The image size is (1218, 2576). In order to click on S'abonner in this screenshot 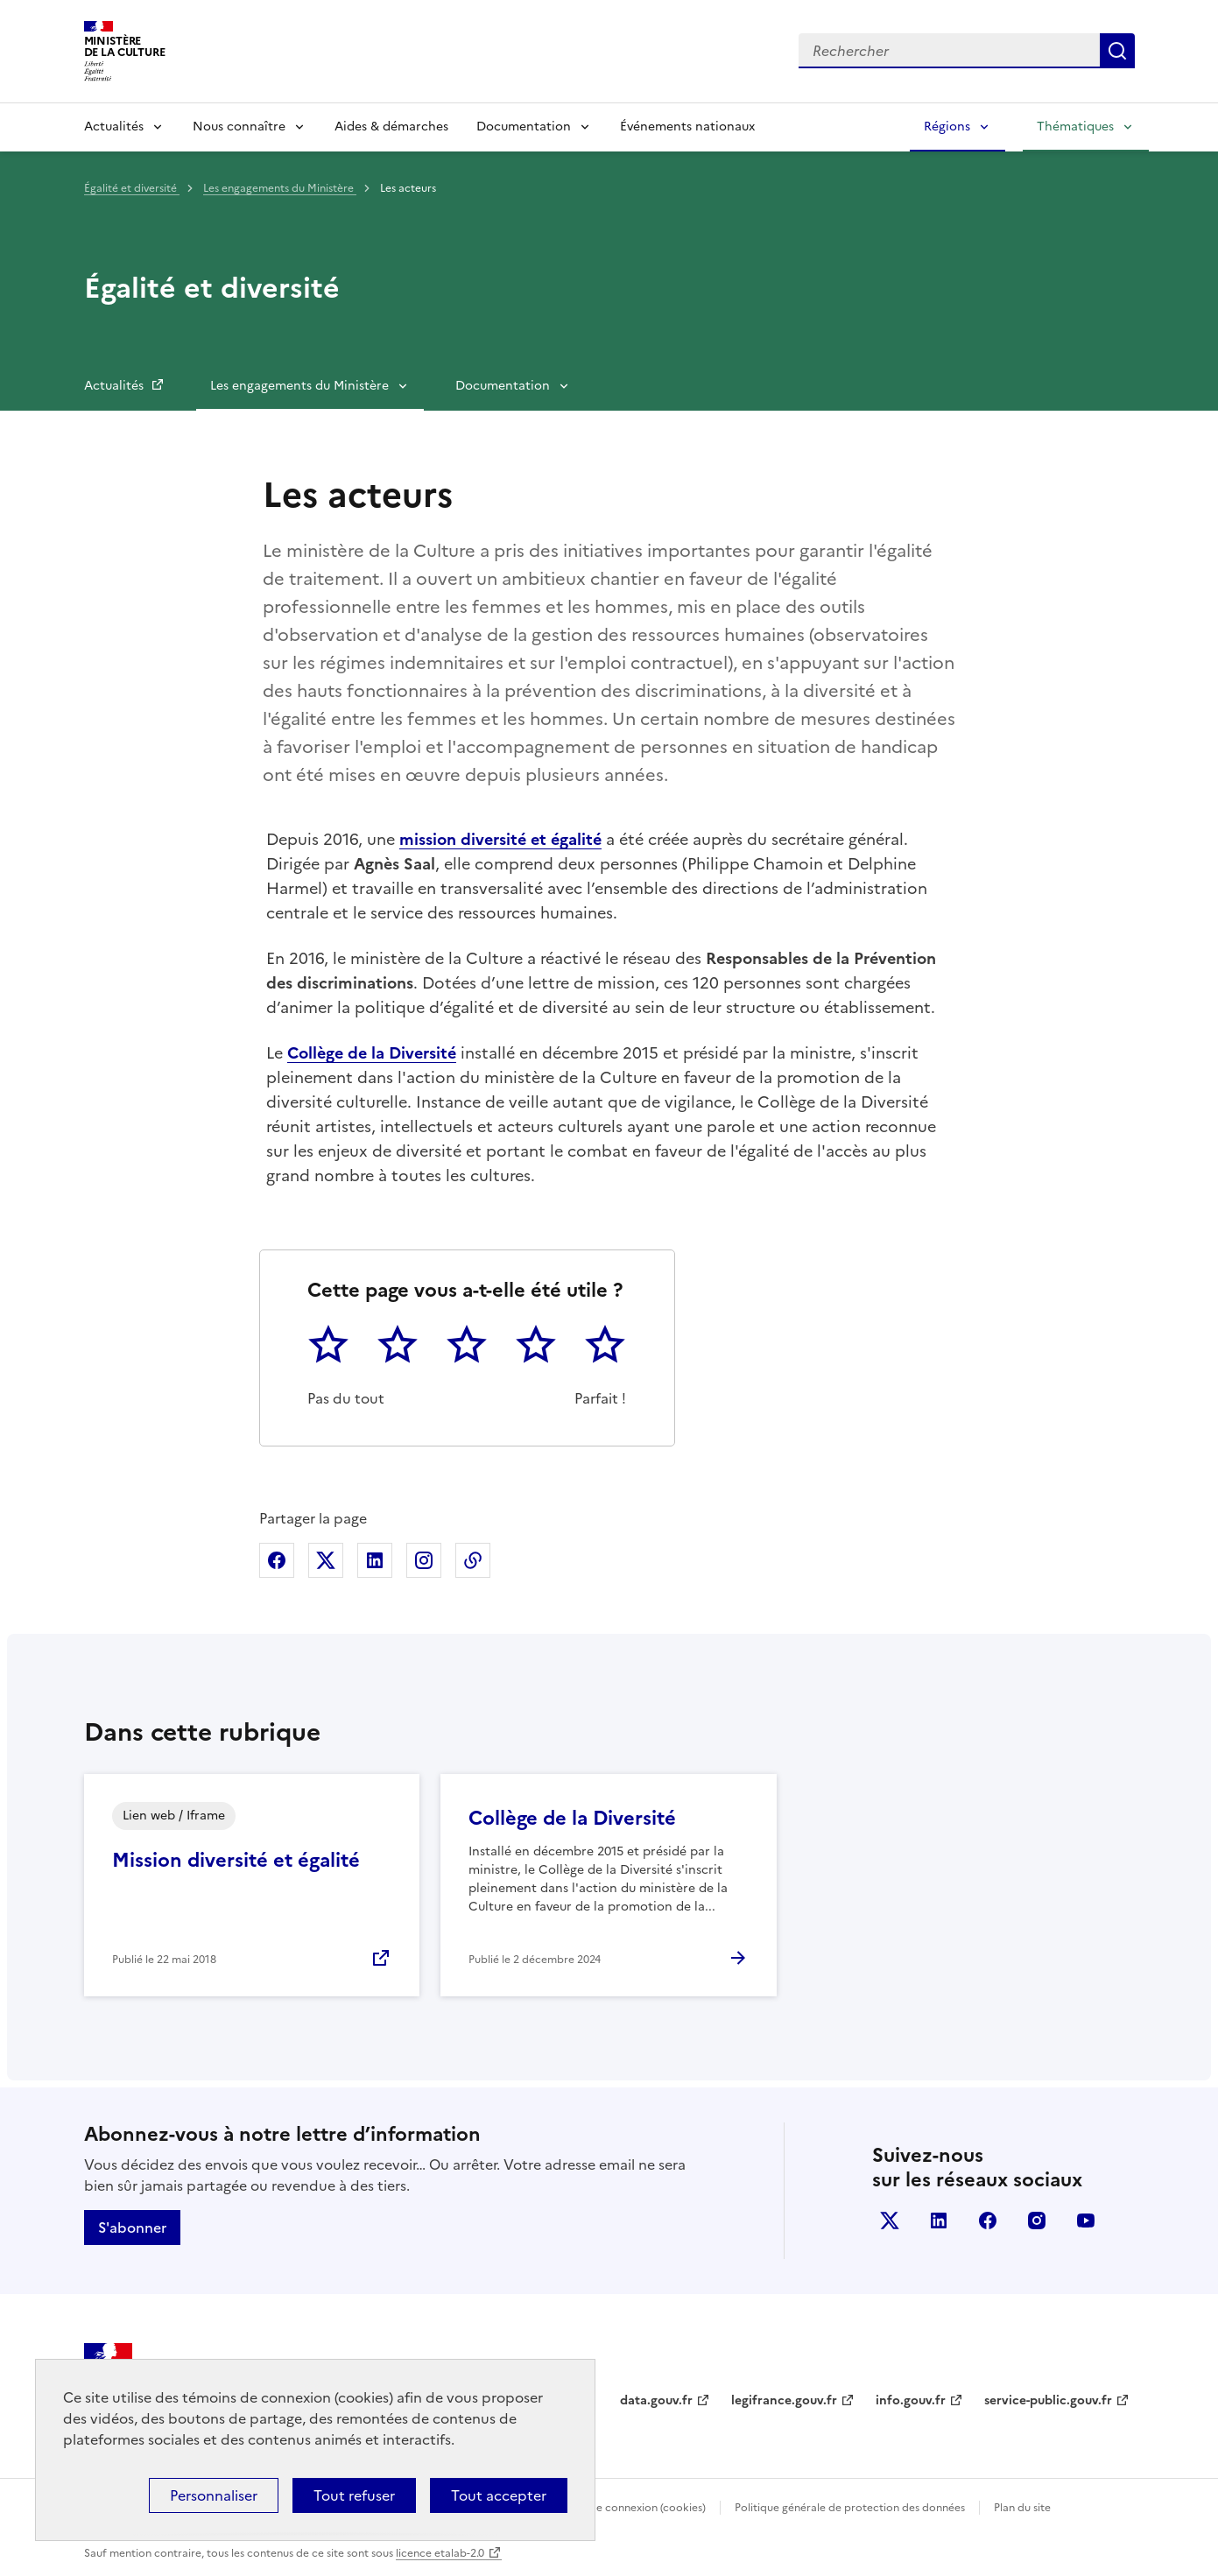, I will do `click(132, 2227)`.